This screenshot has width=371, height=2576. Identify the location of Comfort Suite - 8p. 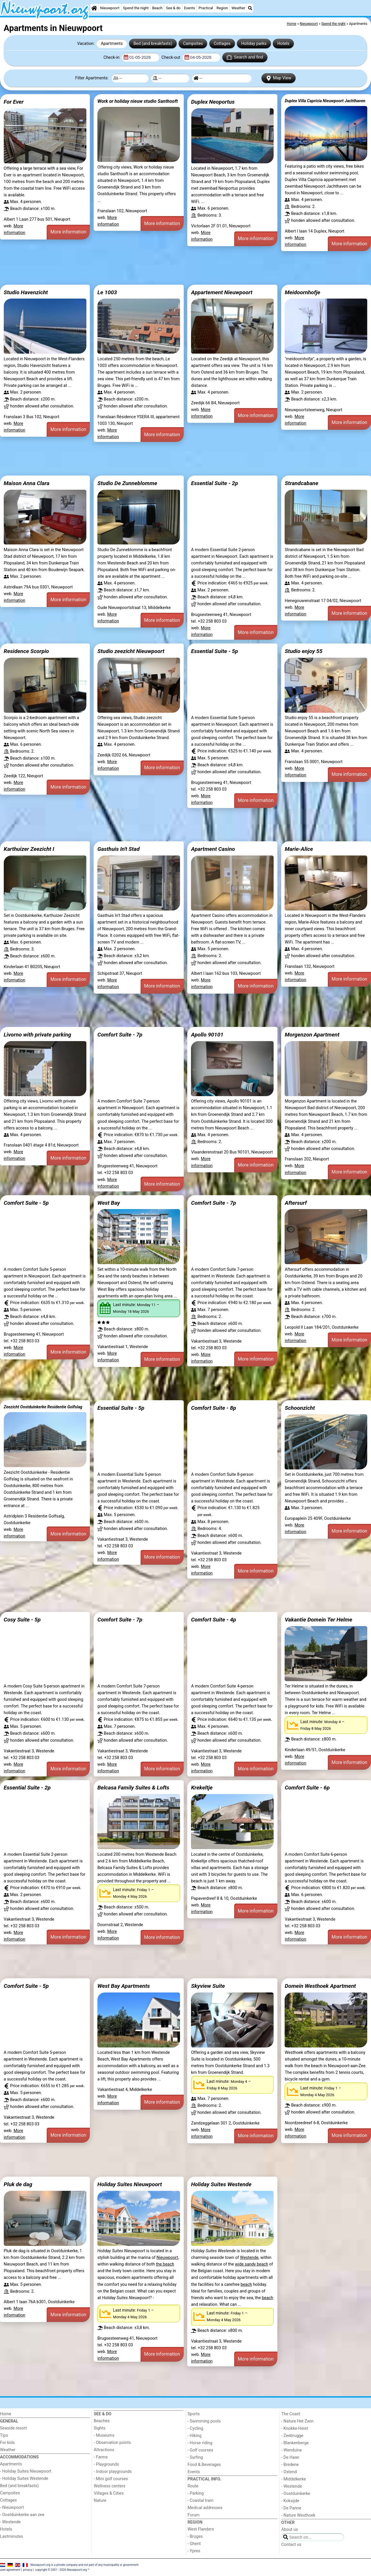
(213, 1408).